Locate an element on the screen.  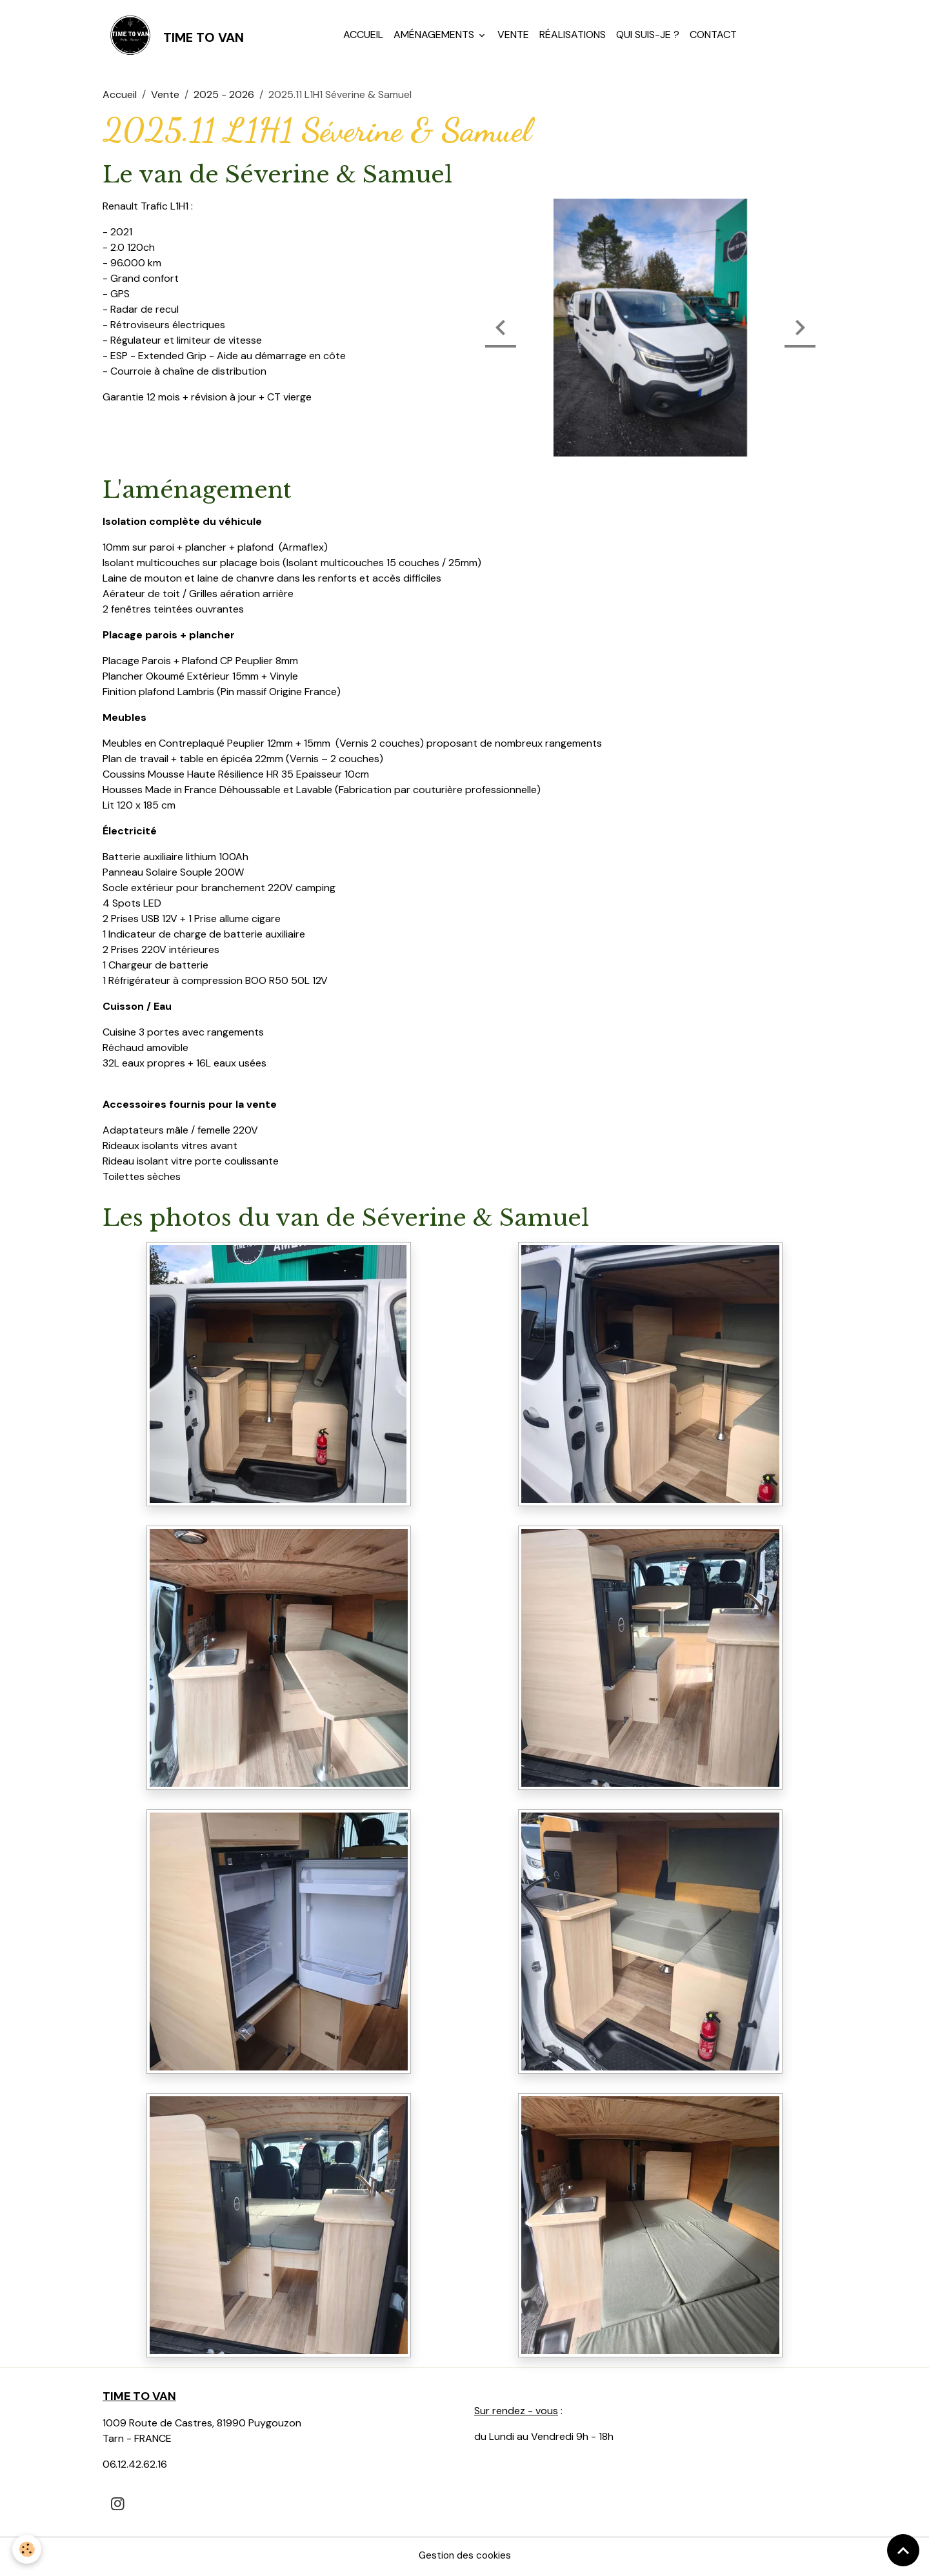
Réalisations is located at coordinates (574, 36).